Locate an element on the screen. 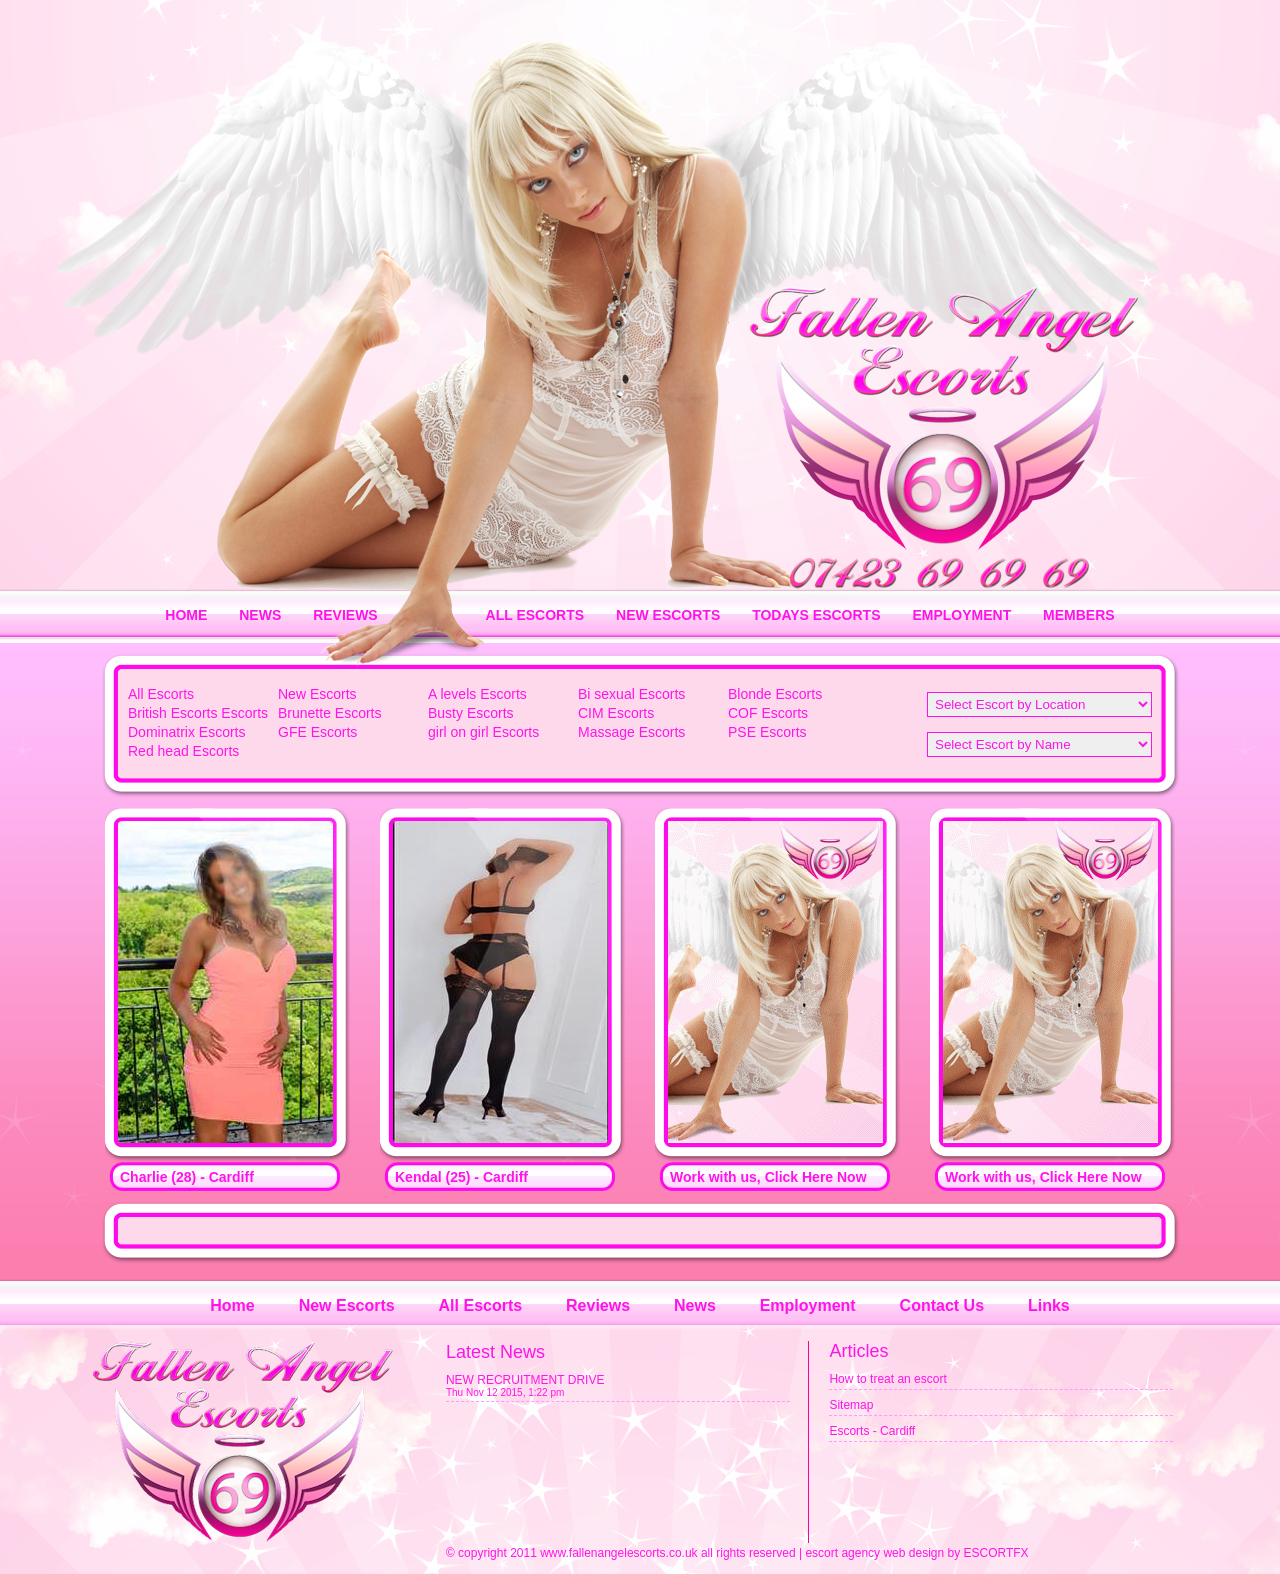 The width and height of the screenshot is (1280, 1574). Massage Escorts is located at coordinates (631, 732).